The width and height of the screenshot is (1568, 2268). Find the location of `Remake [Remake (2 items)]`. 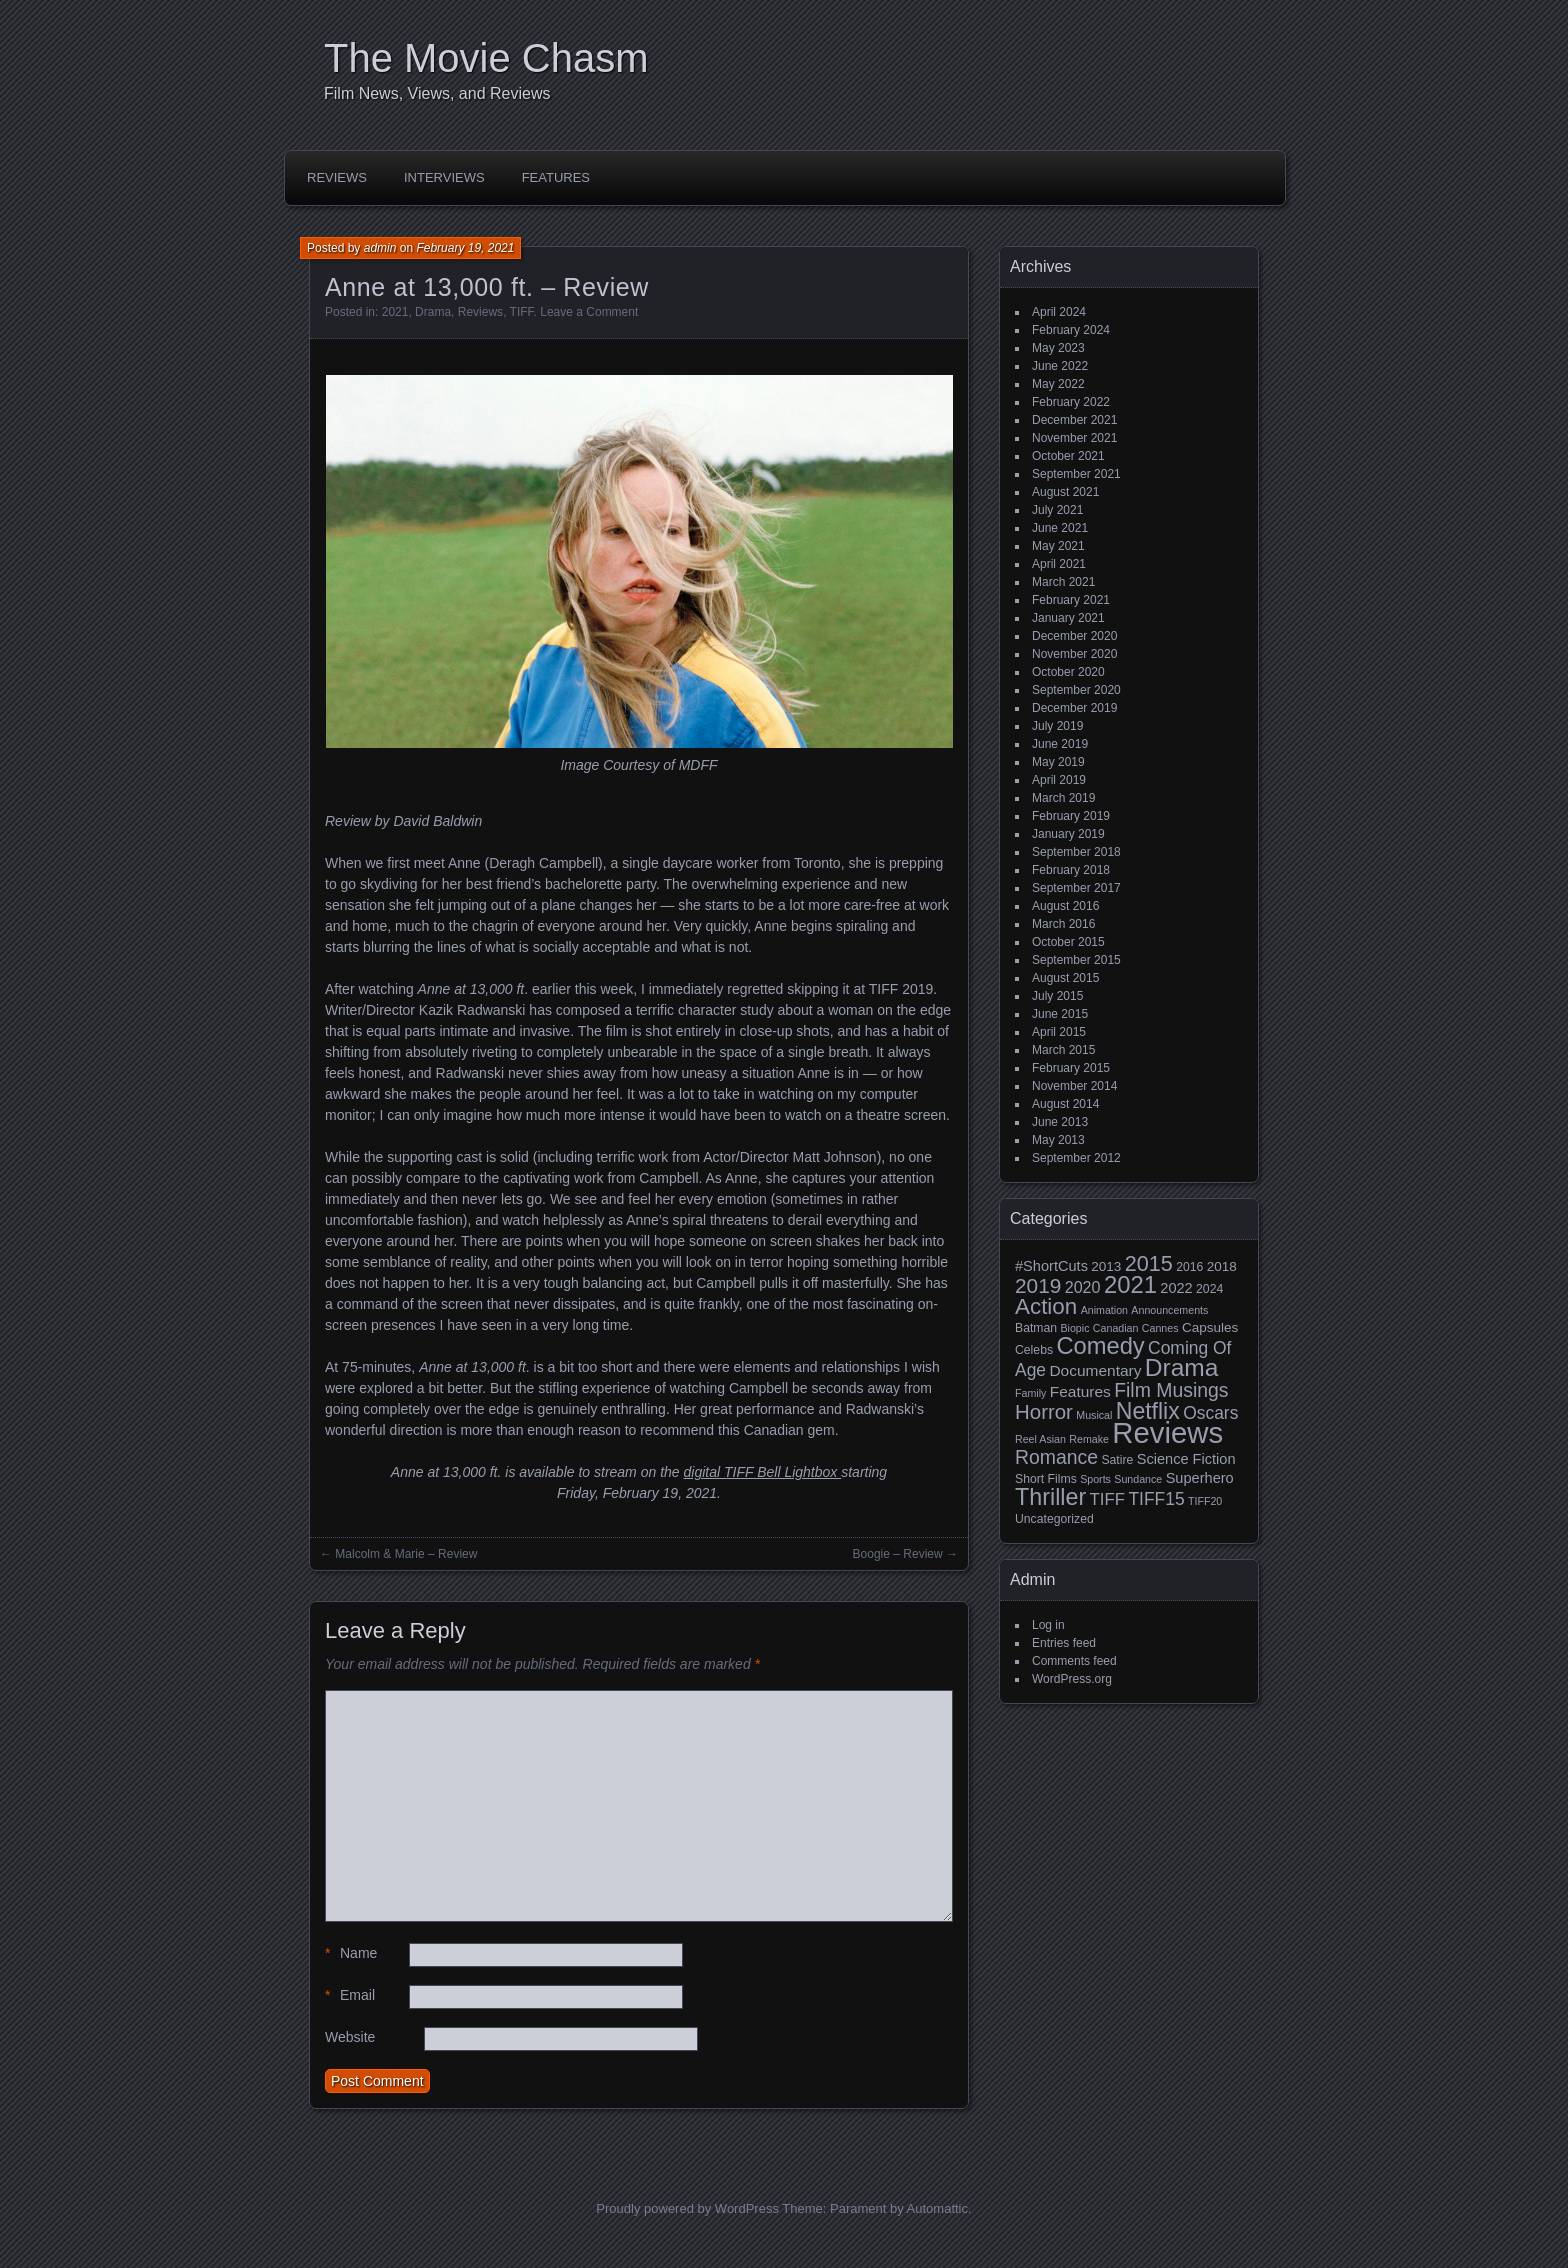

Remake [Remake (2 items)] is located at coordinates (1089, 1439).